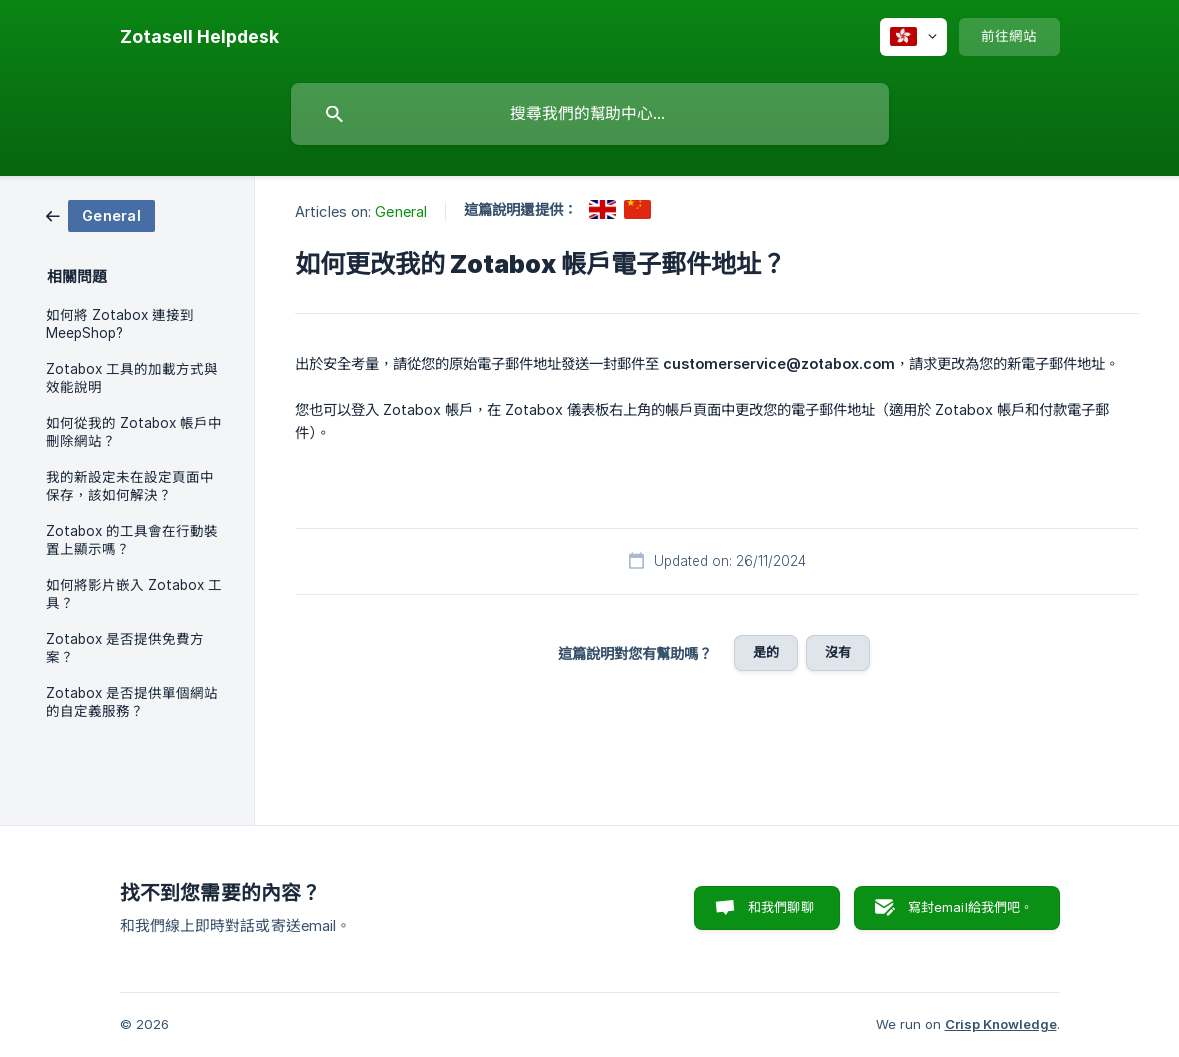  What do you see at coordinates (590, 114) in the screenshot?
I see `[searchbox]` at bounding box center [590, 114].